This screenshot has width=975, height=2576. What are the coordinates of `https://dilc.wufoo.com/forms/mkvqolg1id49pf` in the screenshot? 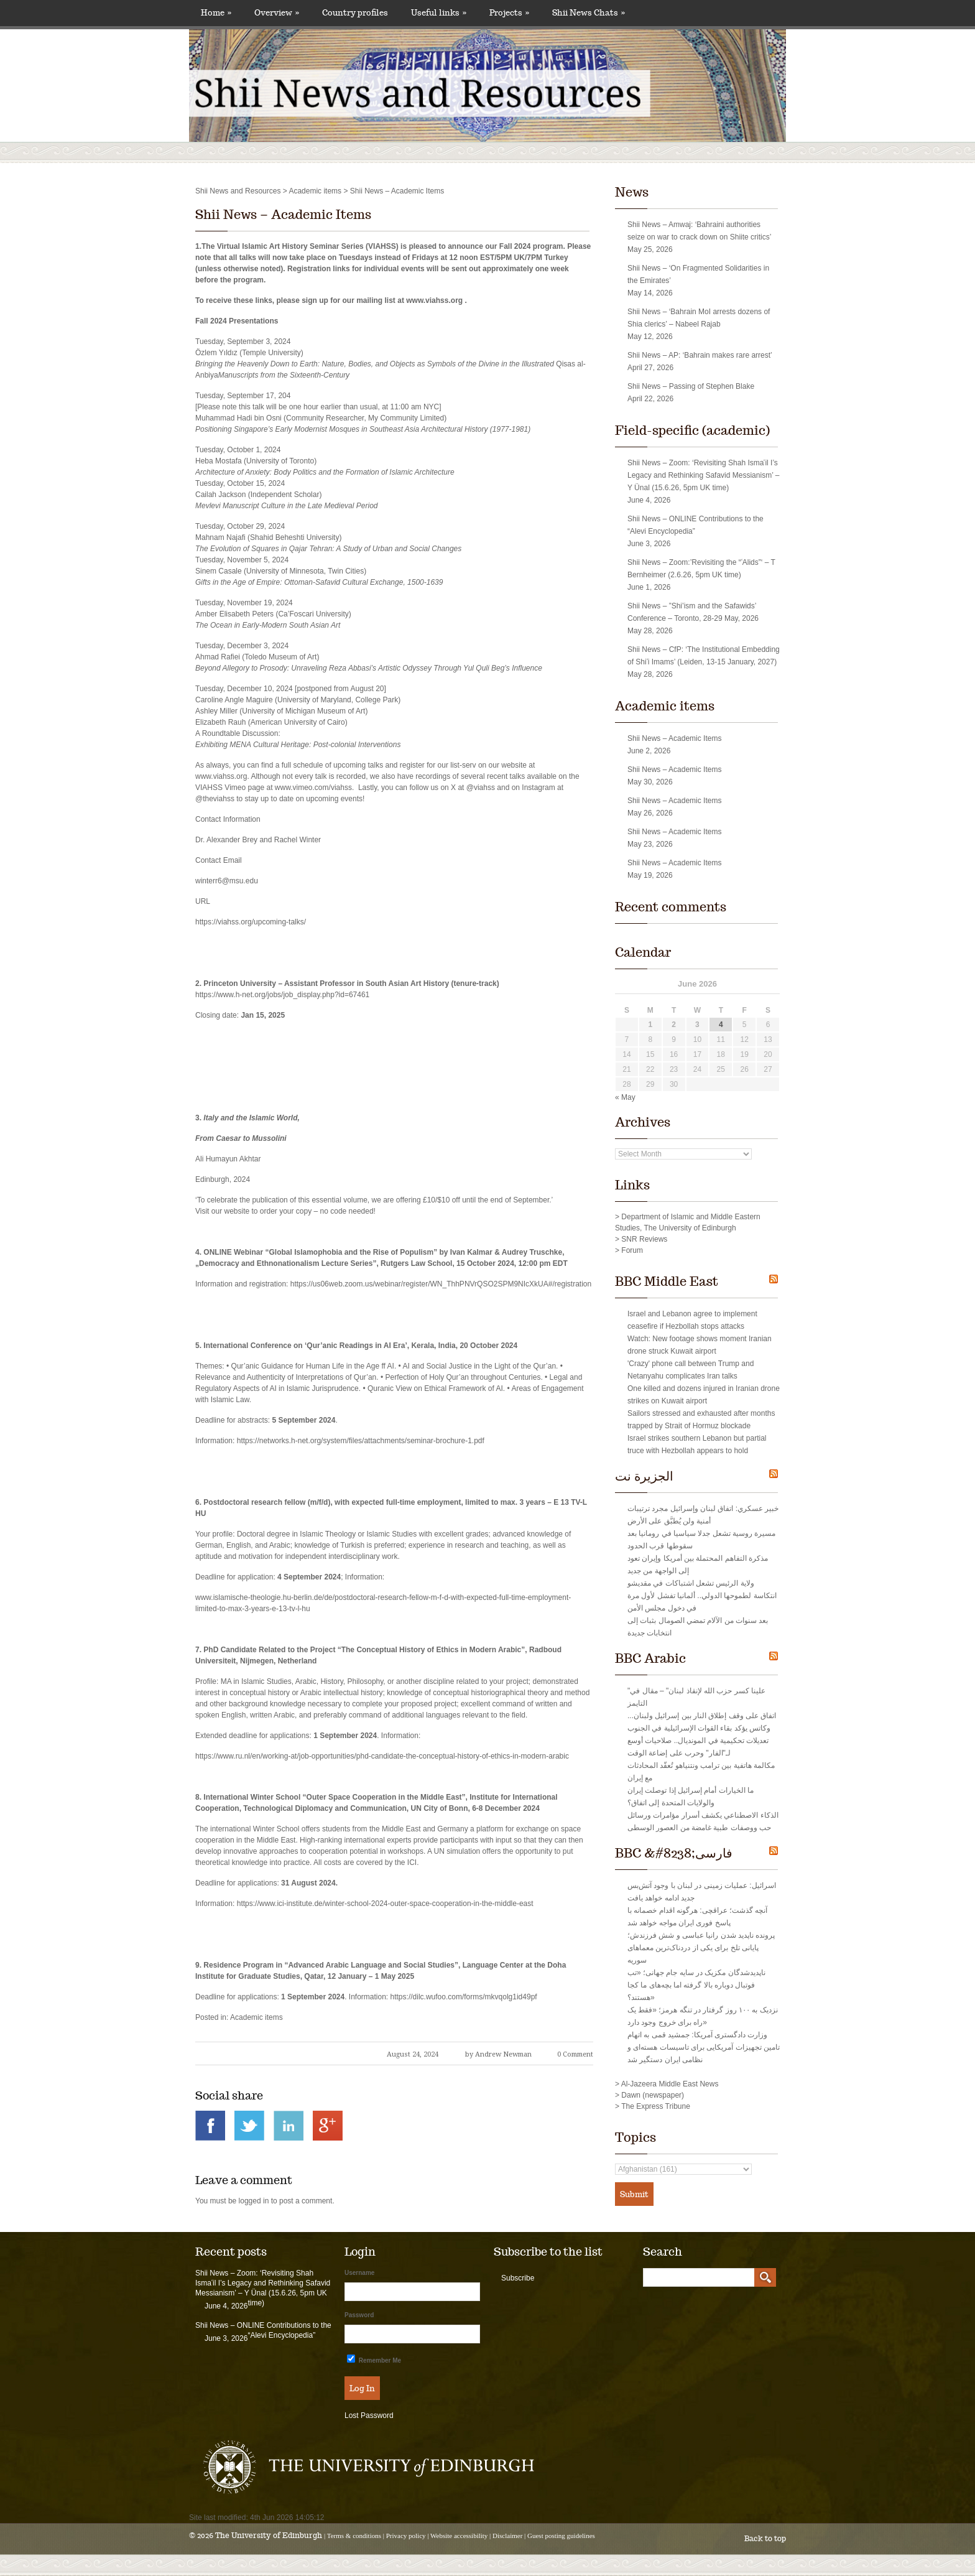 It's located at (463, 1996).